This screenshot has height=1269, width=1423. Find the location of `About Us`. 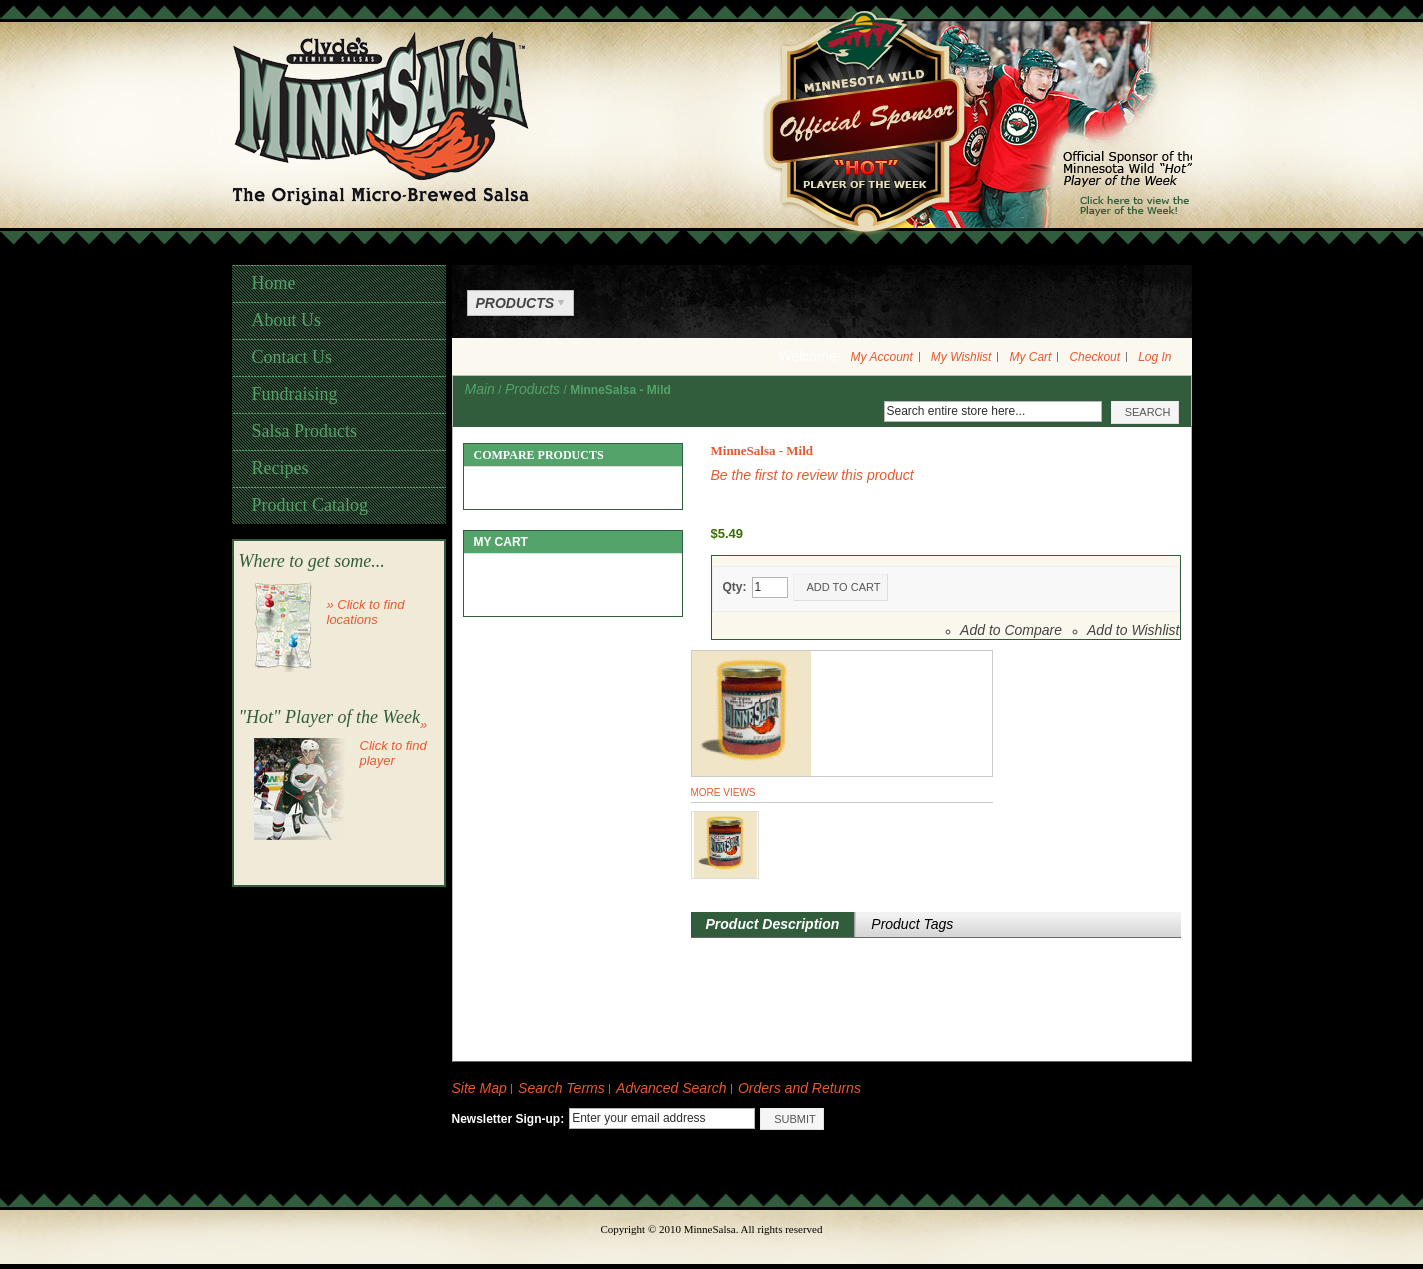

About Us is located at coordinates (287, 320).